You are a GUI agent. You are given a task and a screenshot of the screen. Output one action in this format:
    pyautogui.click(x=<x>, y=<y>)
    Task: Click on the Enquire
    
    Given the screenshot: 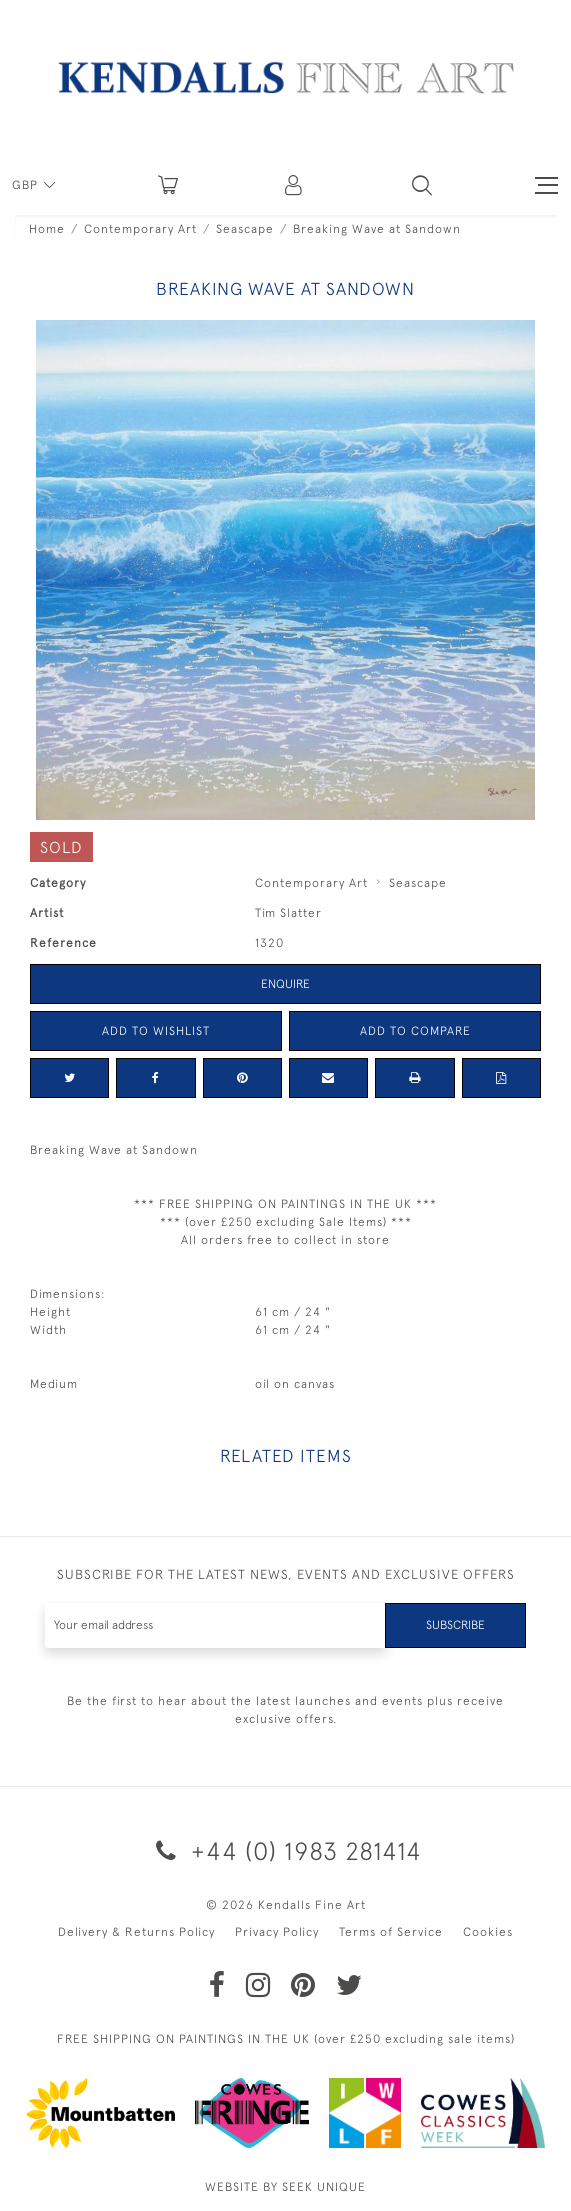 What is the action you would take?
    pyautogui.click(x=285, y=984)
    